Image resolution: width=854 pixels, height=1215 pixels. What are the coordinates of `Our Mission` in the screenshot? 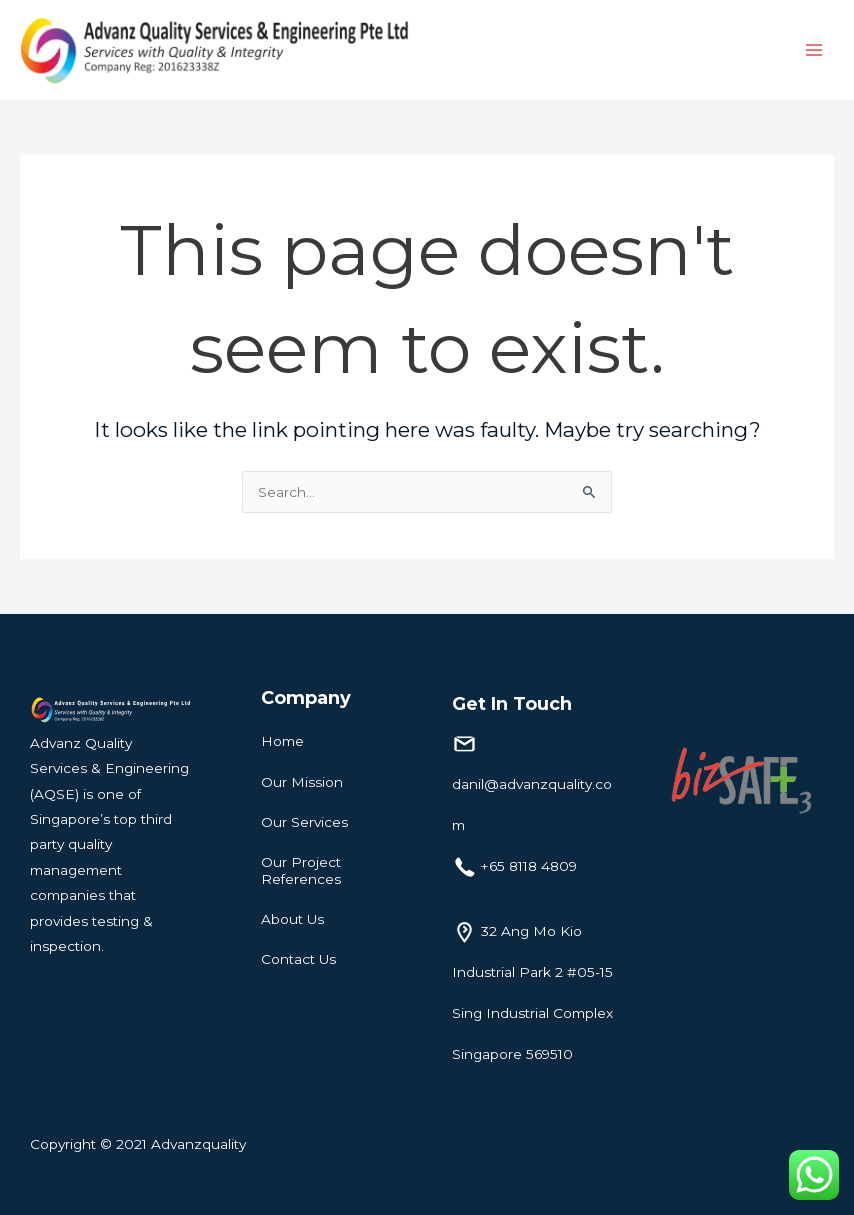 It's located at (302, 782).